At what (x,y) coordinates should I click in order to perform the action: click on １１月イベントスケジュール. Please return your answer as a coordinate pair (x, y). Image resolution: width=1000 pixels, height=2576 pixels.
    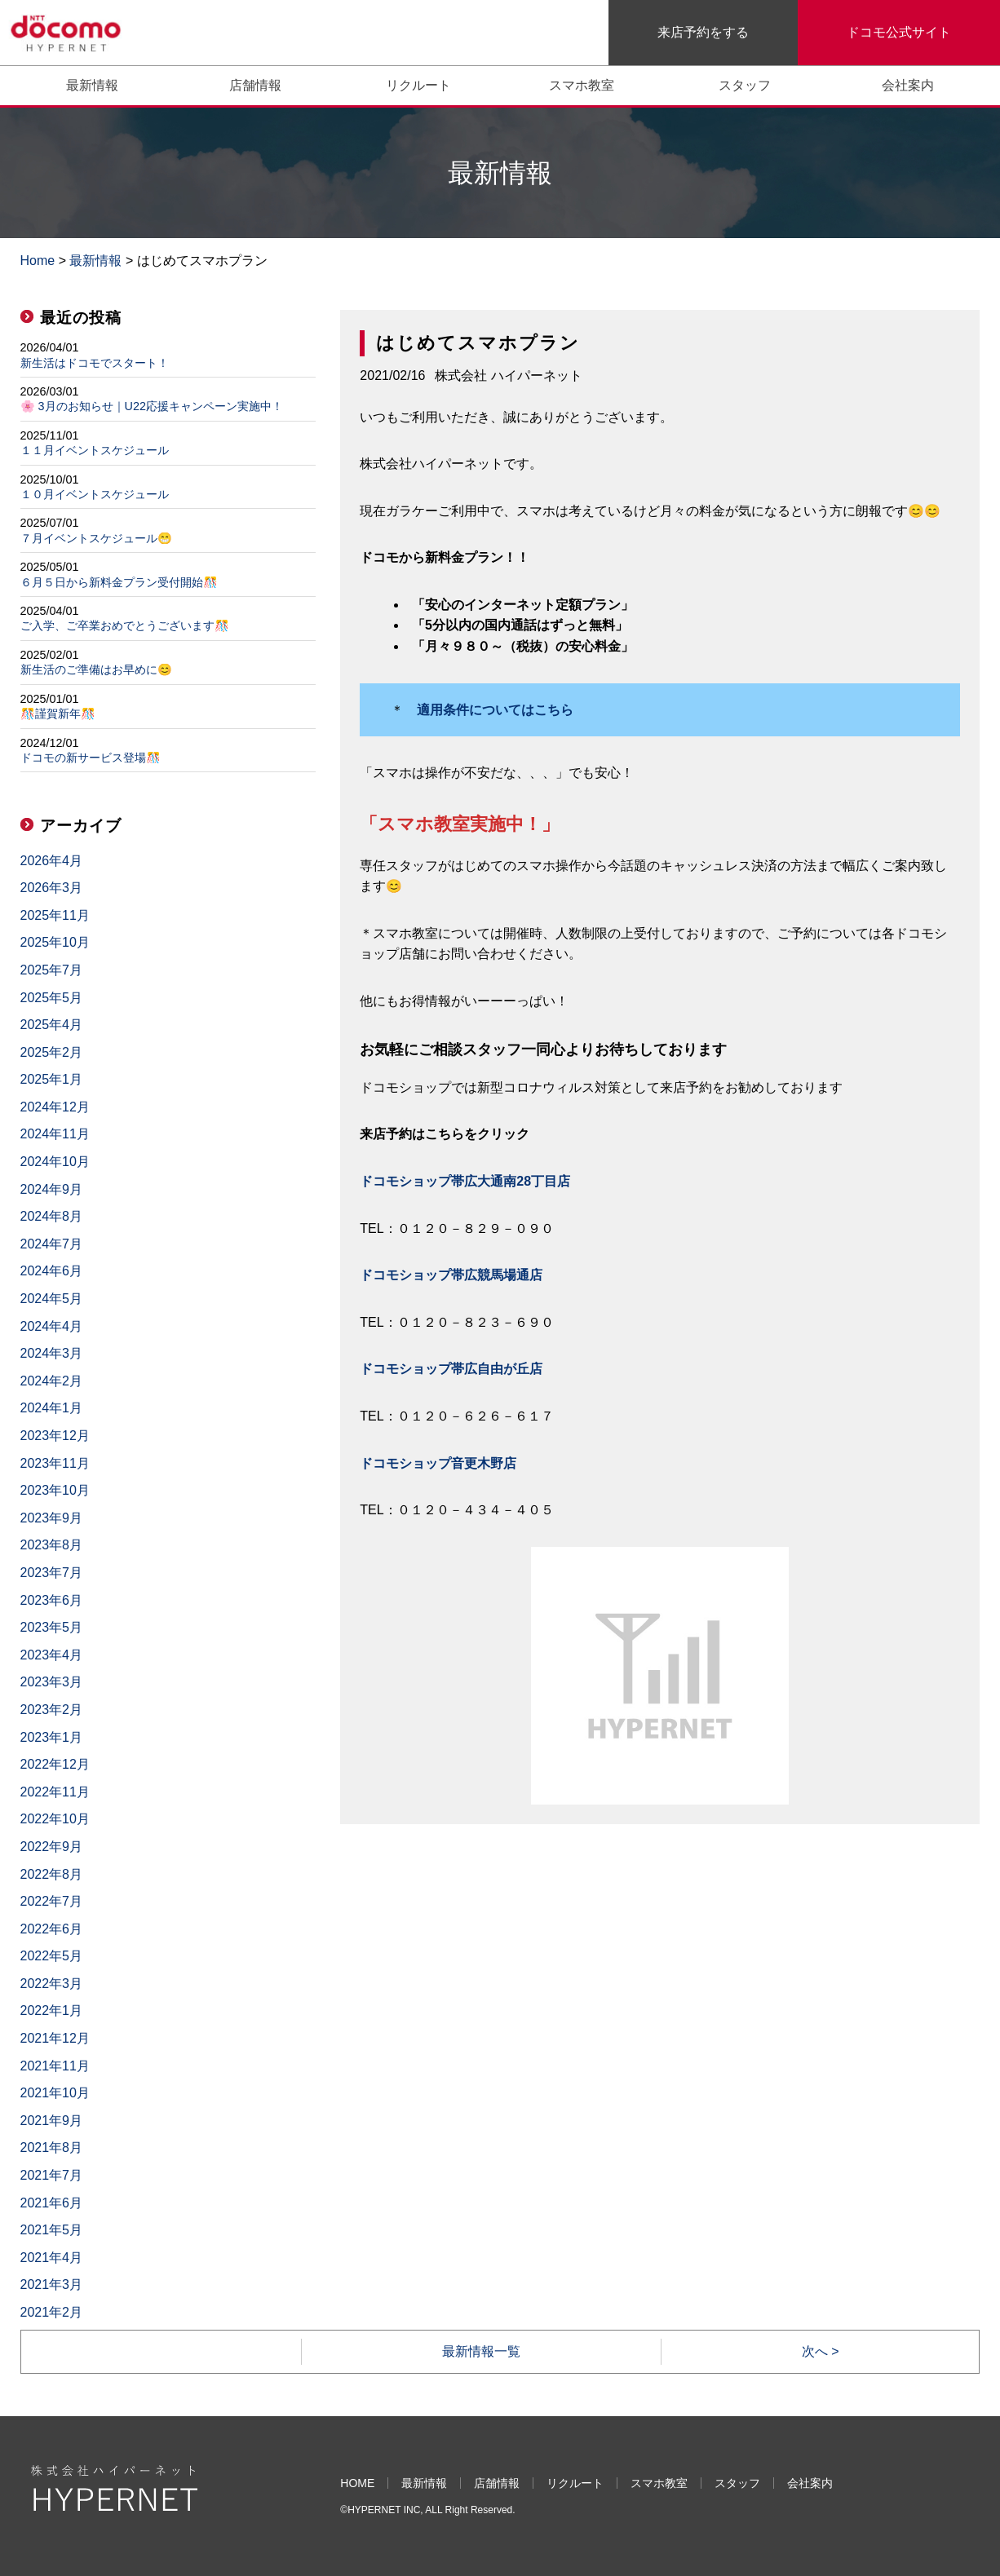
    Looking at the image, I should click on (94, 450).